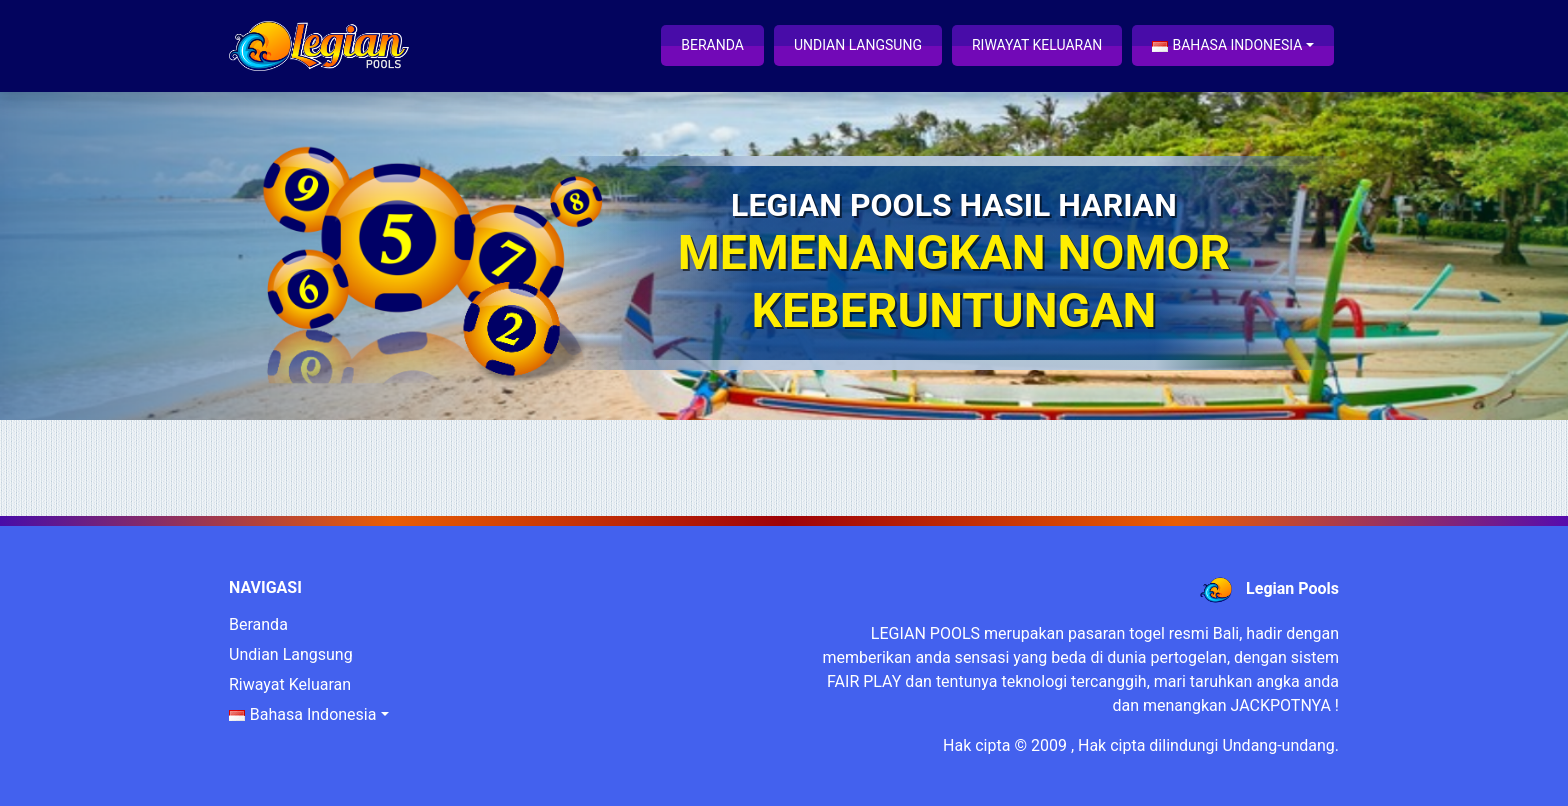 This screenshot has width=1568, height=806. I want to click on Legian Pools, so click(1292, 588).